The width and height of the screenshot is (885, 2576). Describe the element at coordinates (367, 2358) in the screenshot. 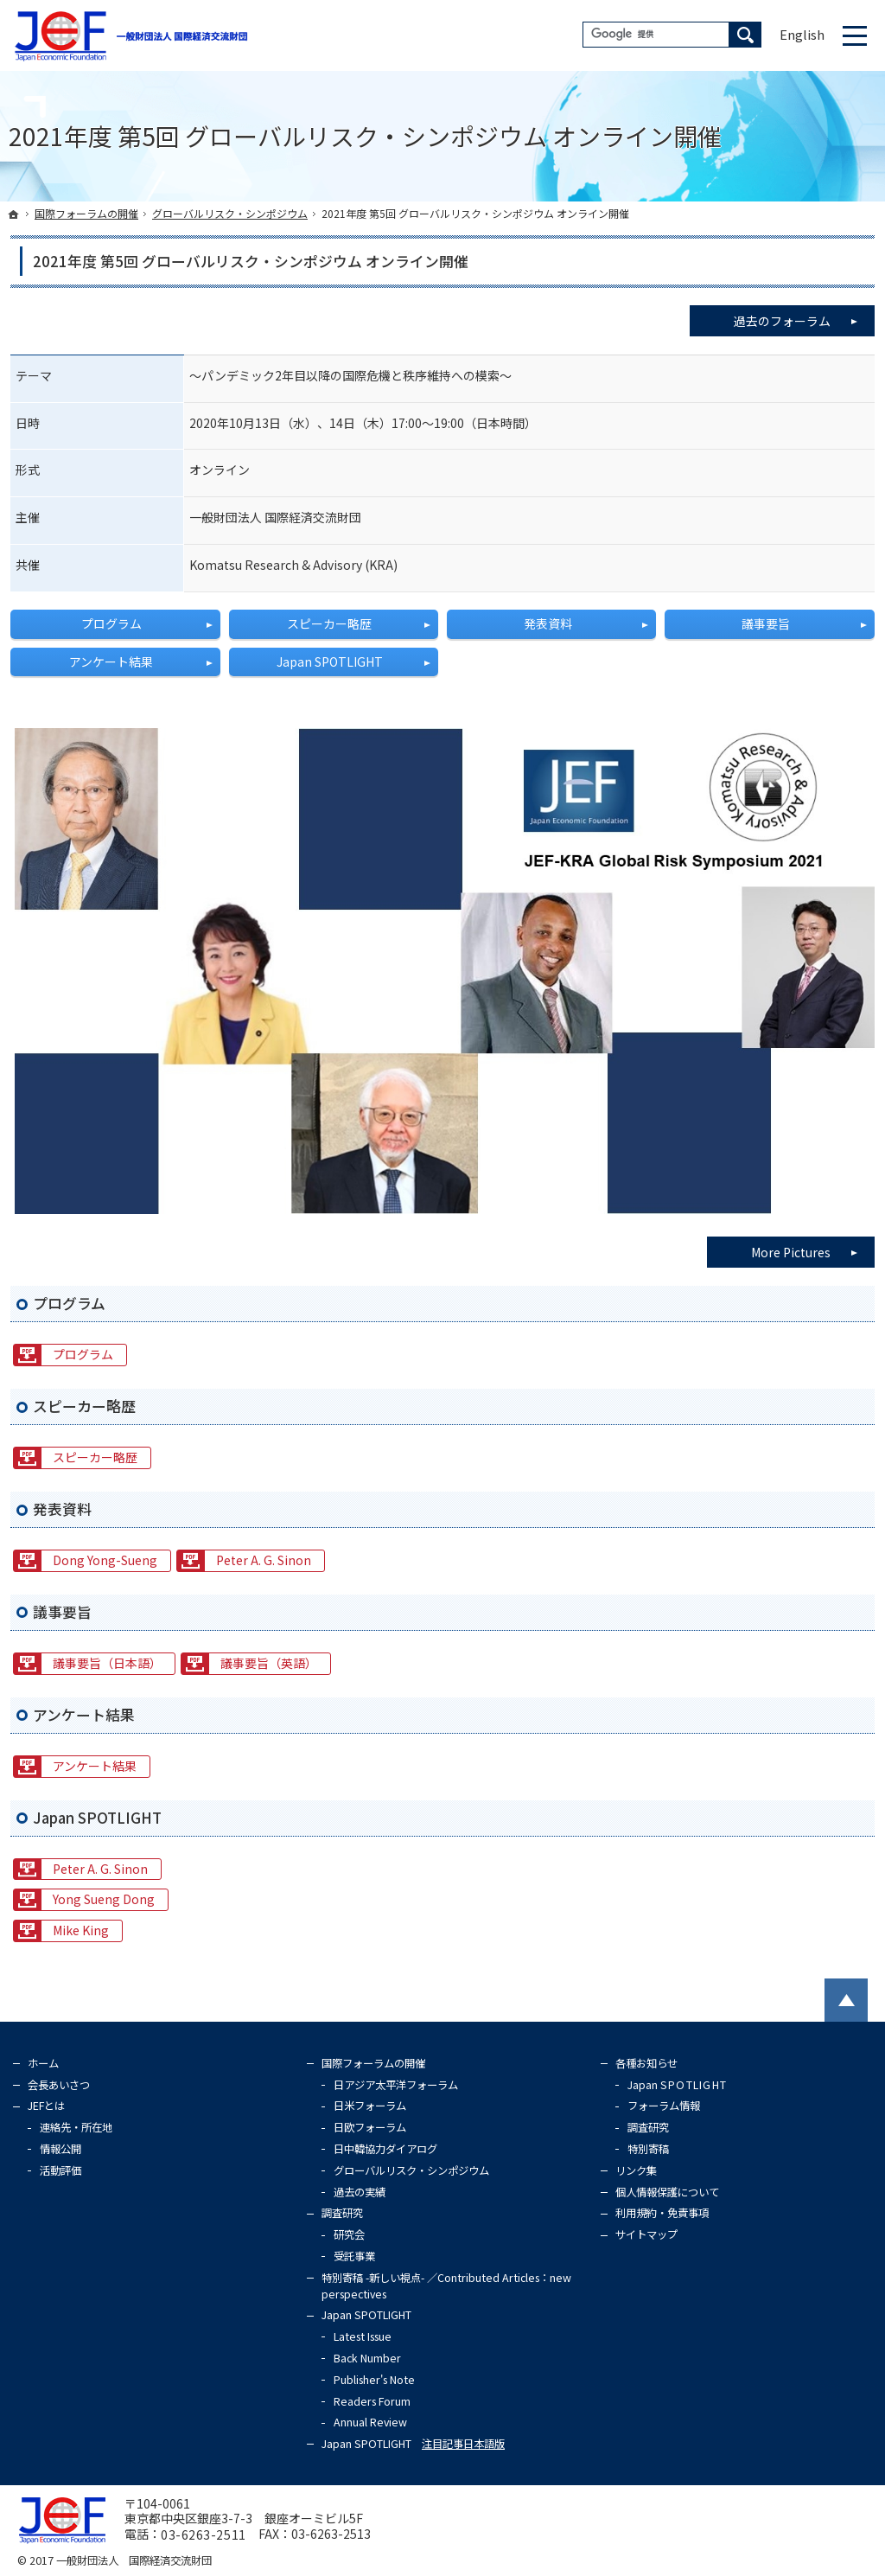

I see `Back Number` at that location.